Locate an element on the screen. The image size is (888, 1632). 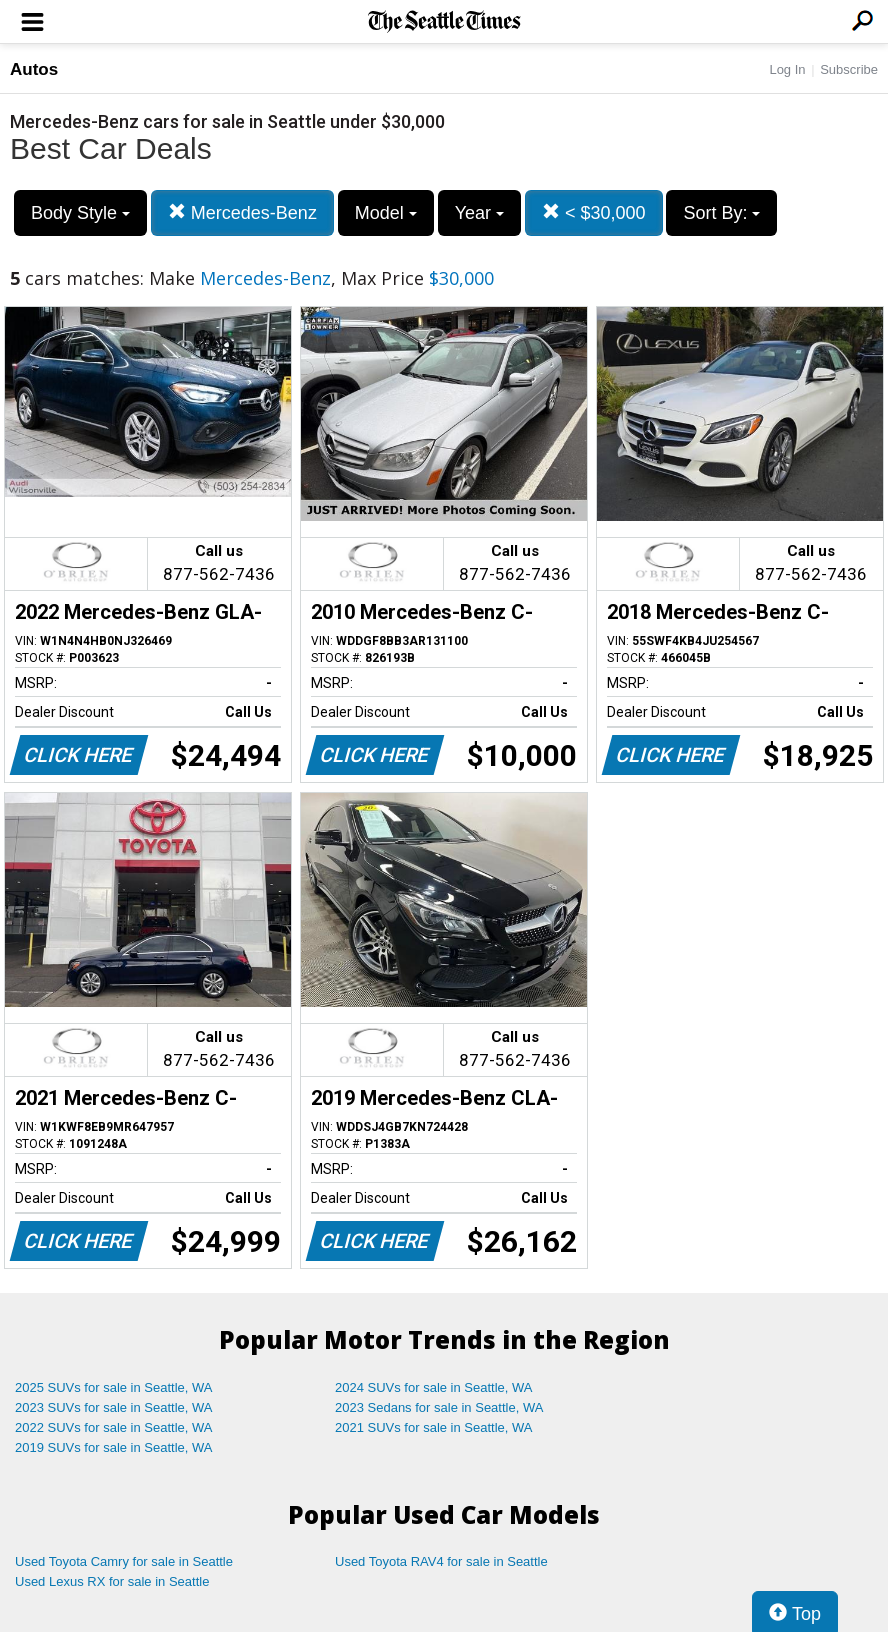
2023 SUVs for sale in Seattle, WA is located at coordinates (114, 1407).